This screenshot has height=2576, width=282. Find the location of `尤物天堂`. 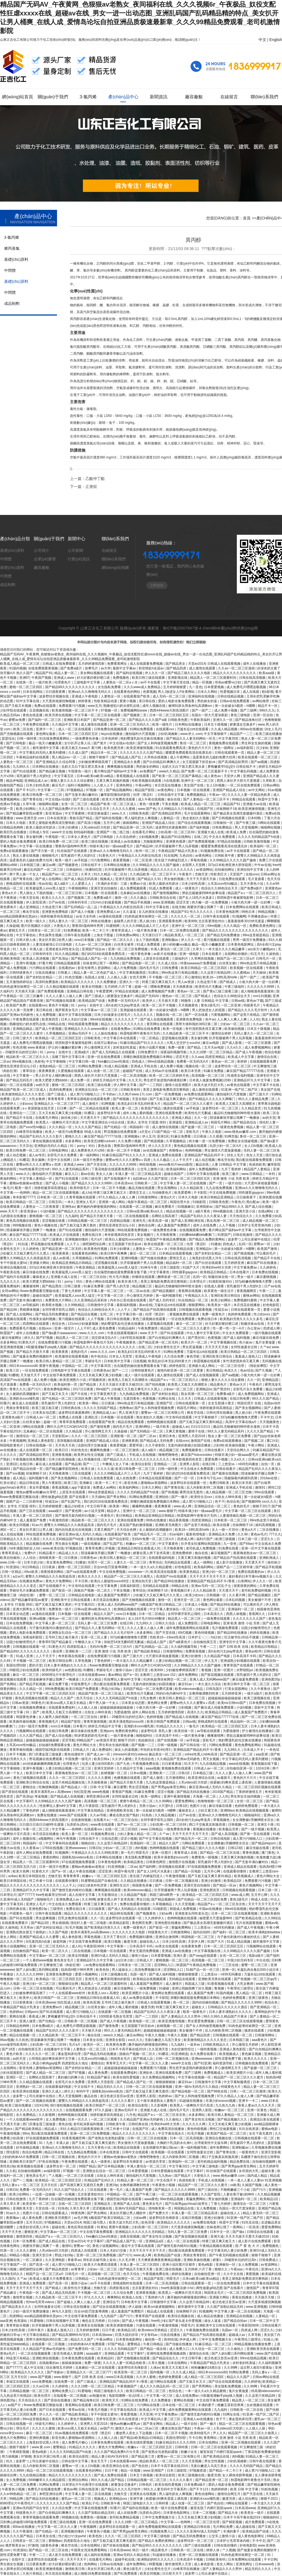

尤物天堂 is located at coordinates (202, 874).